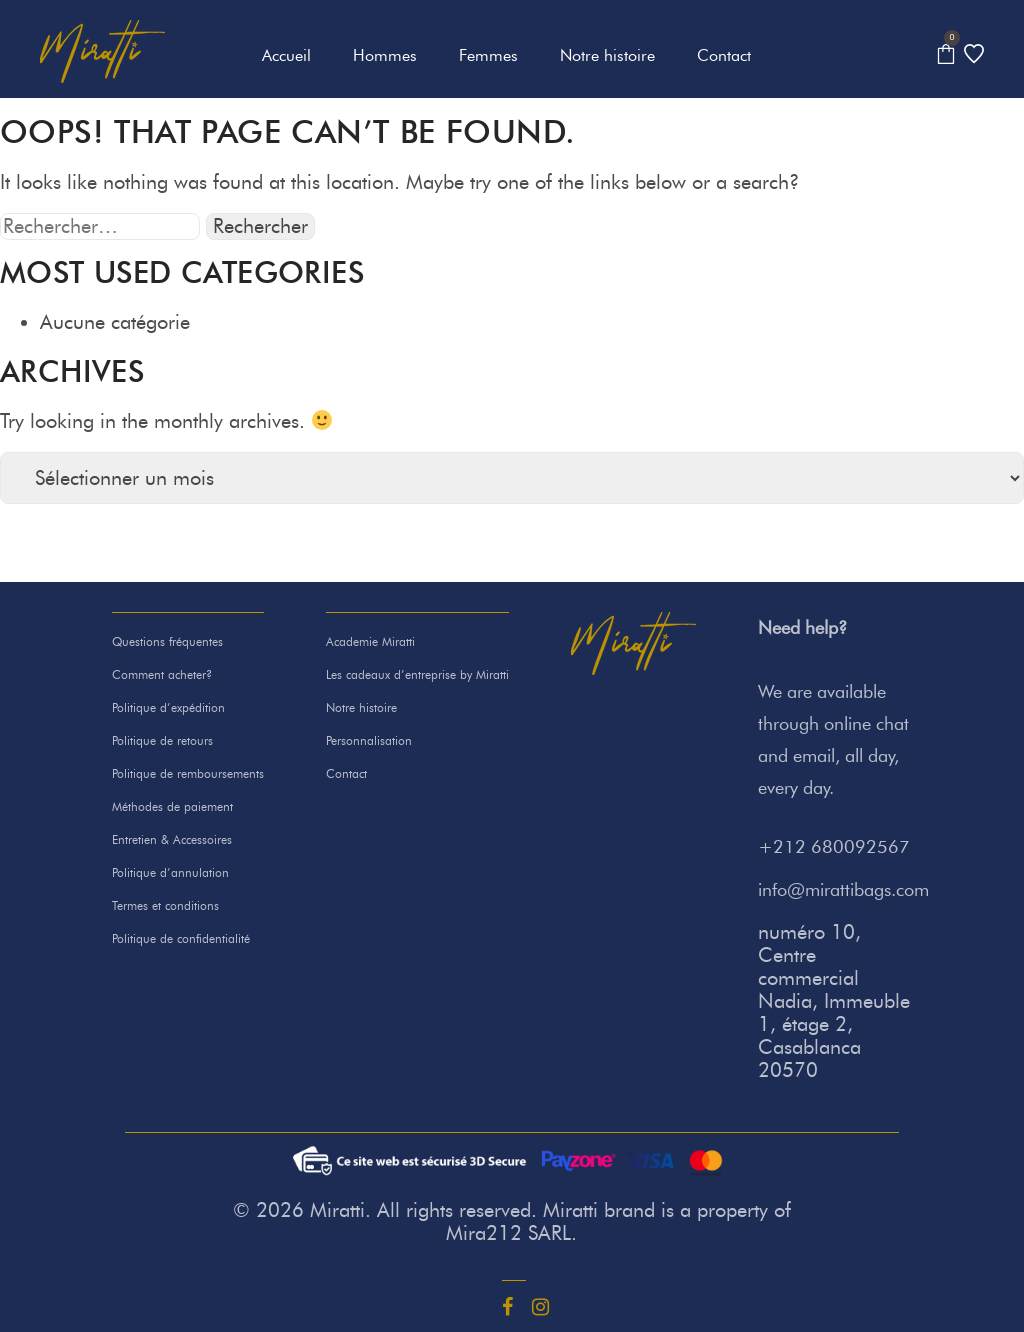 The image size is (1024, 1332). I want to click on Politique d’expédition, so click(168, 707).